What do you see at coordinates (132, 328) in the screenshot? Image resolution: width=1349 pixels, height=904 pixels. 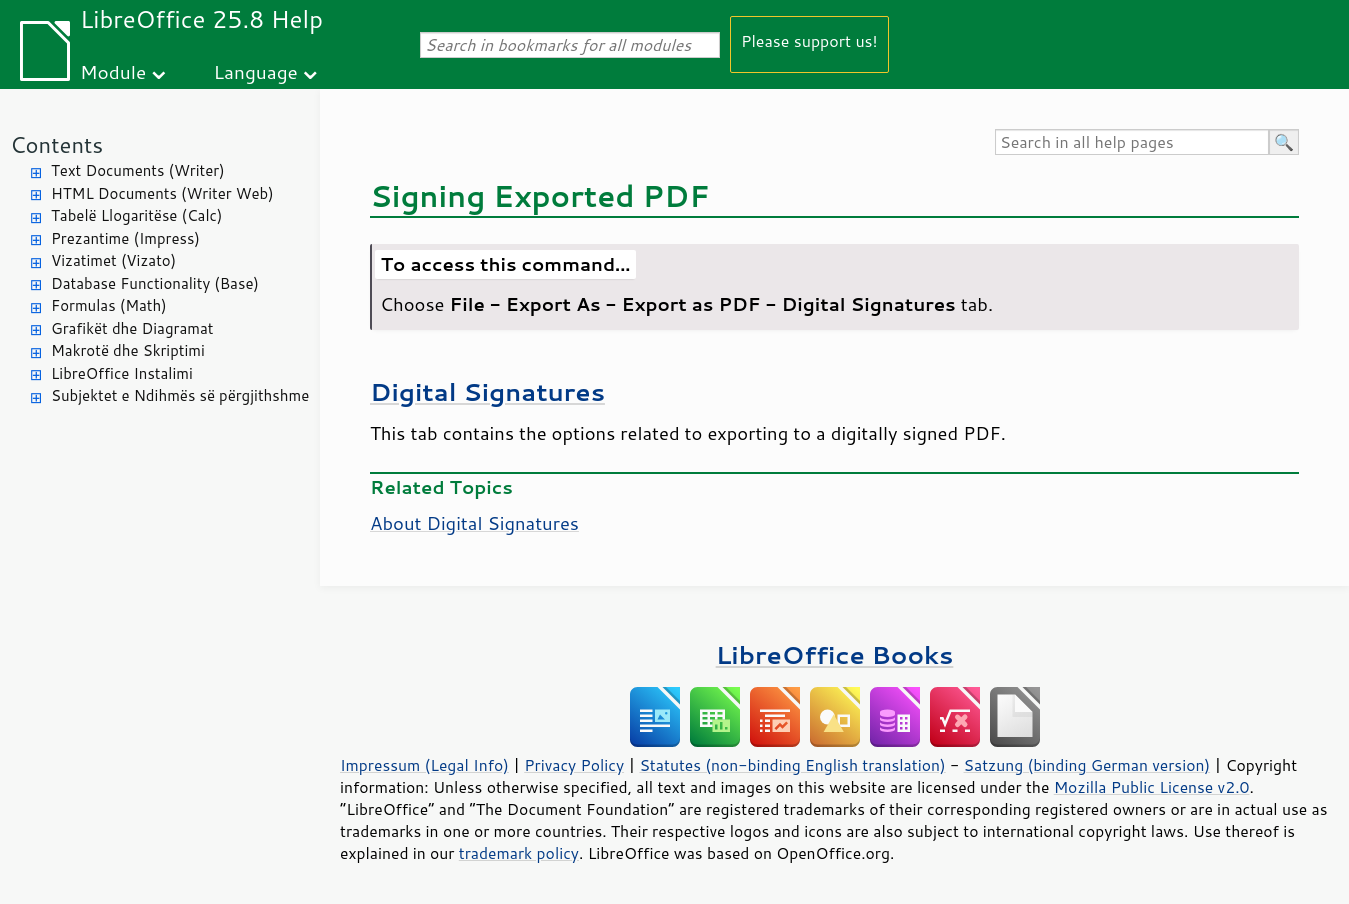 I see `Grafikët dhe Diagramat` at bounding box center [132, 328].